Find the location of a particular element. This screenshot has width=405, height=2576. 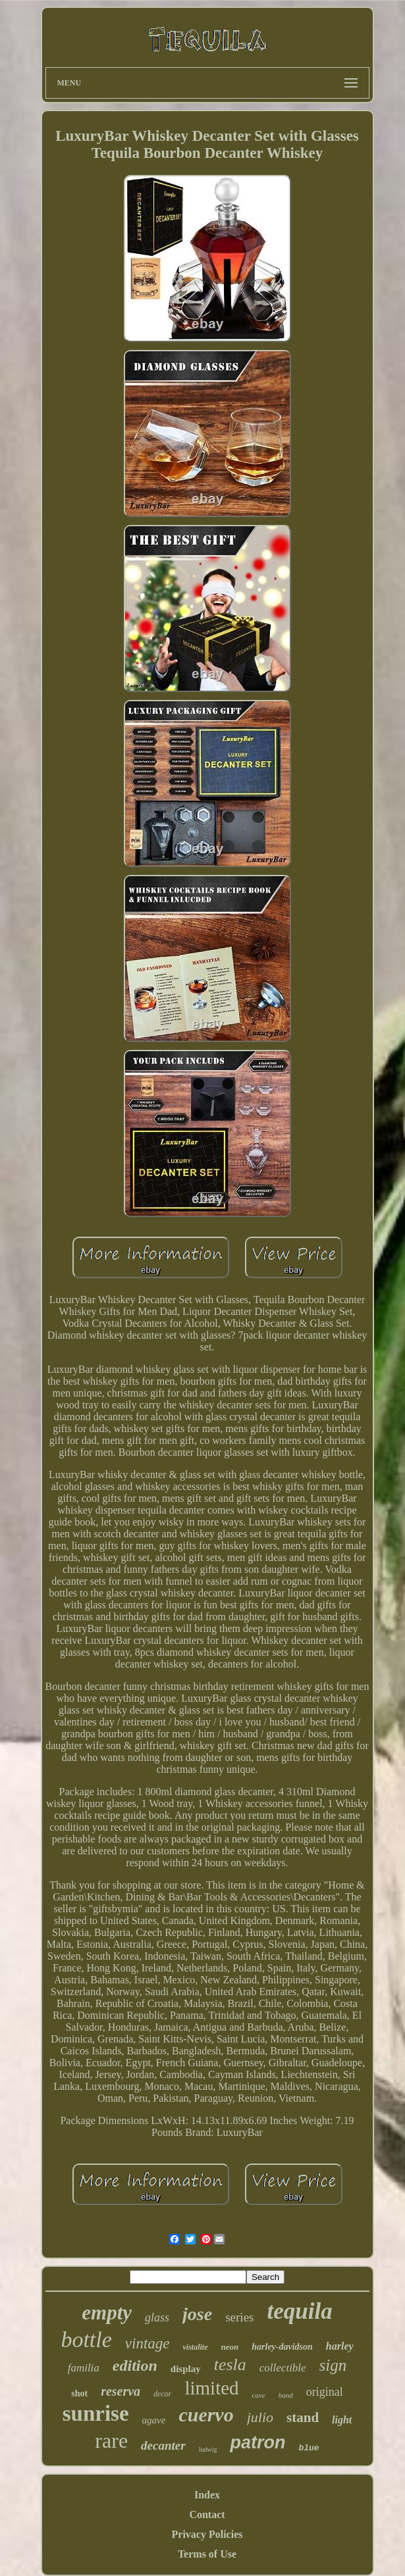

decor is located at coordinates (162, 2393).